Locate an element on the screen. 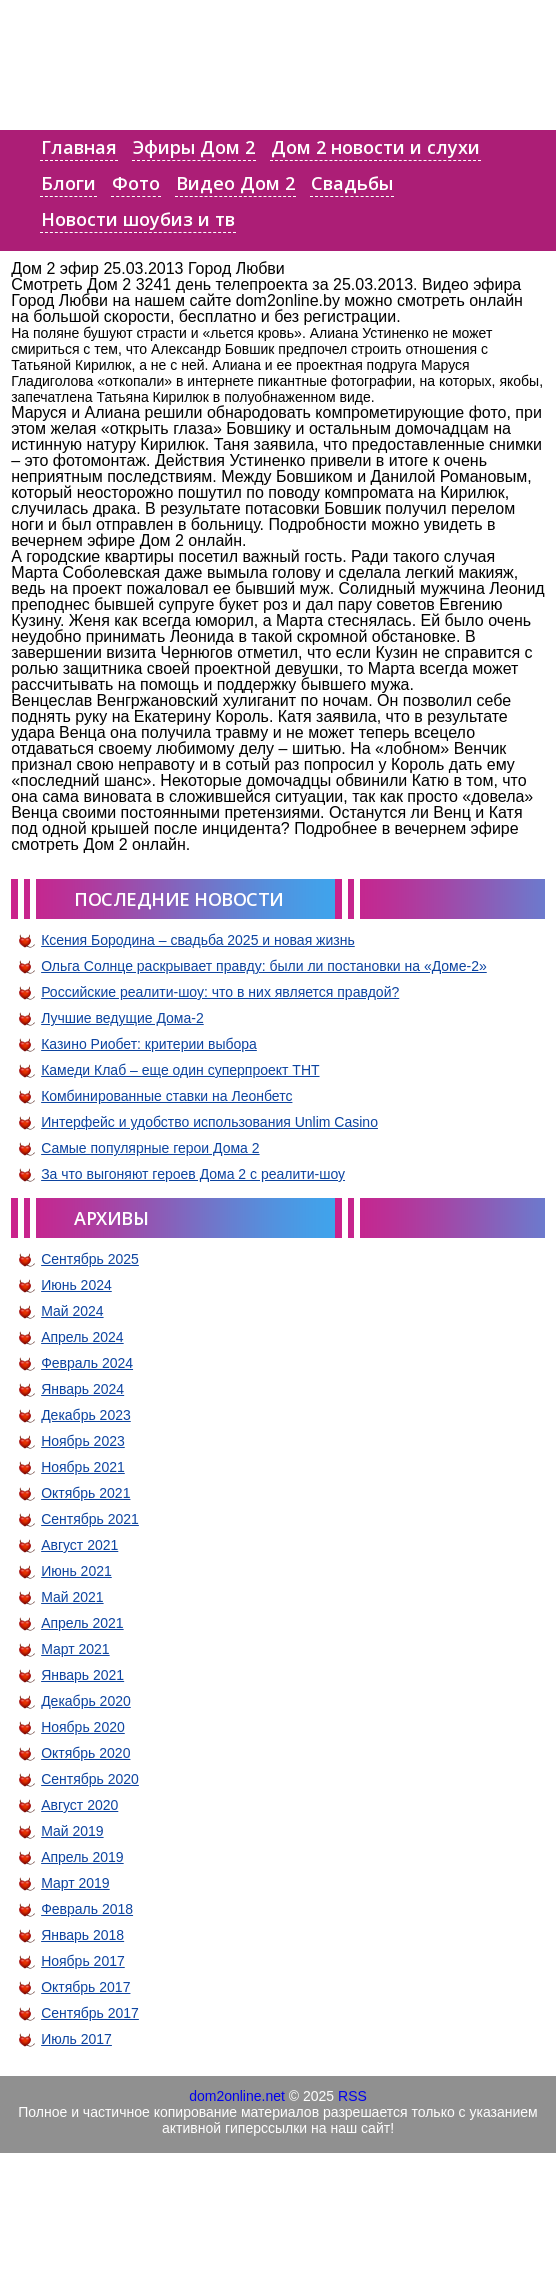 Image resolution: width=556 pixels, height=2289 pixels. RSS is located at coordinates (352, 2096).